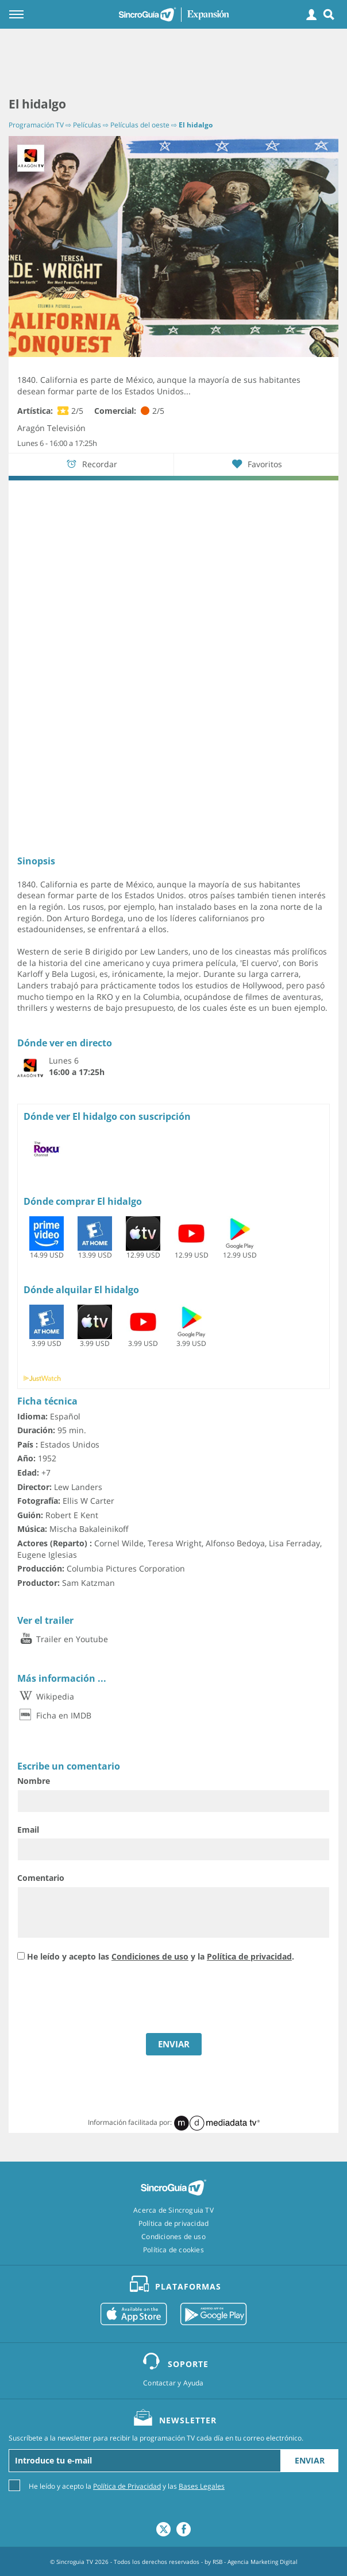 This screenshot has height=2576, width=347. What do you see at coordinates (160, 1956) in the screenshot?
I see `He leído y acepto las y la .` at bounding box center [160, 1956].